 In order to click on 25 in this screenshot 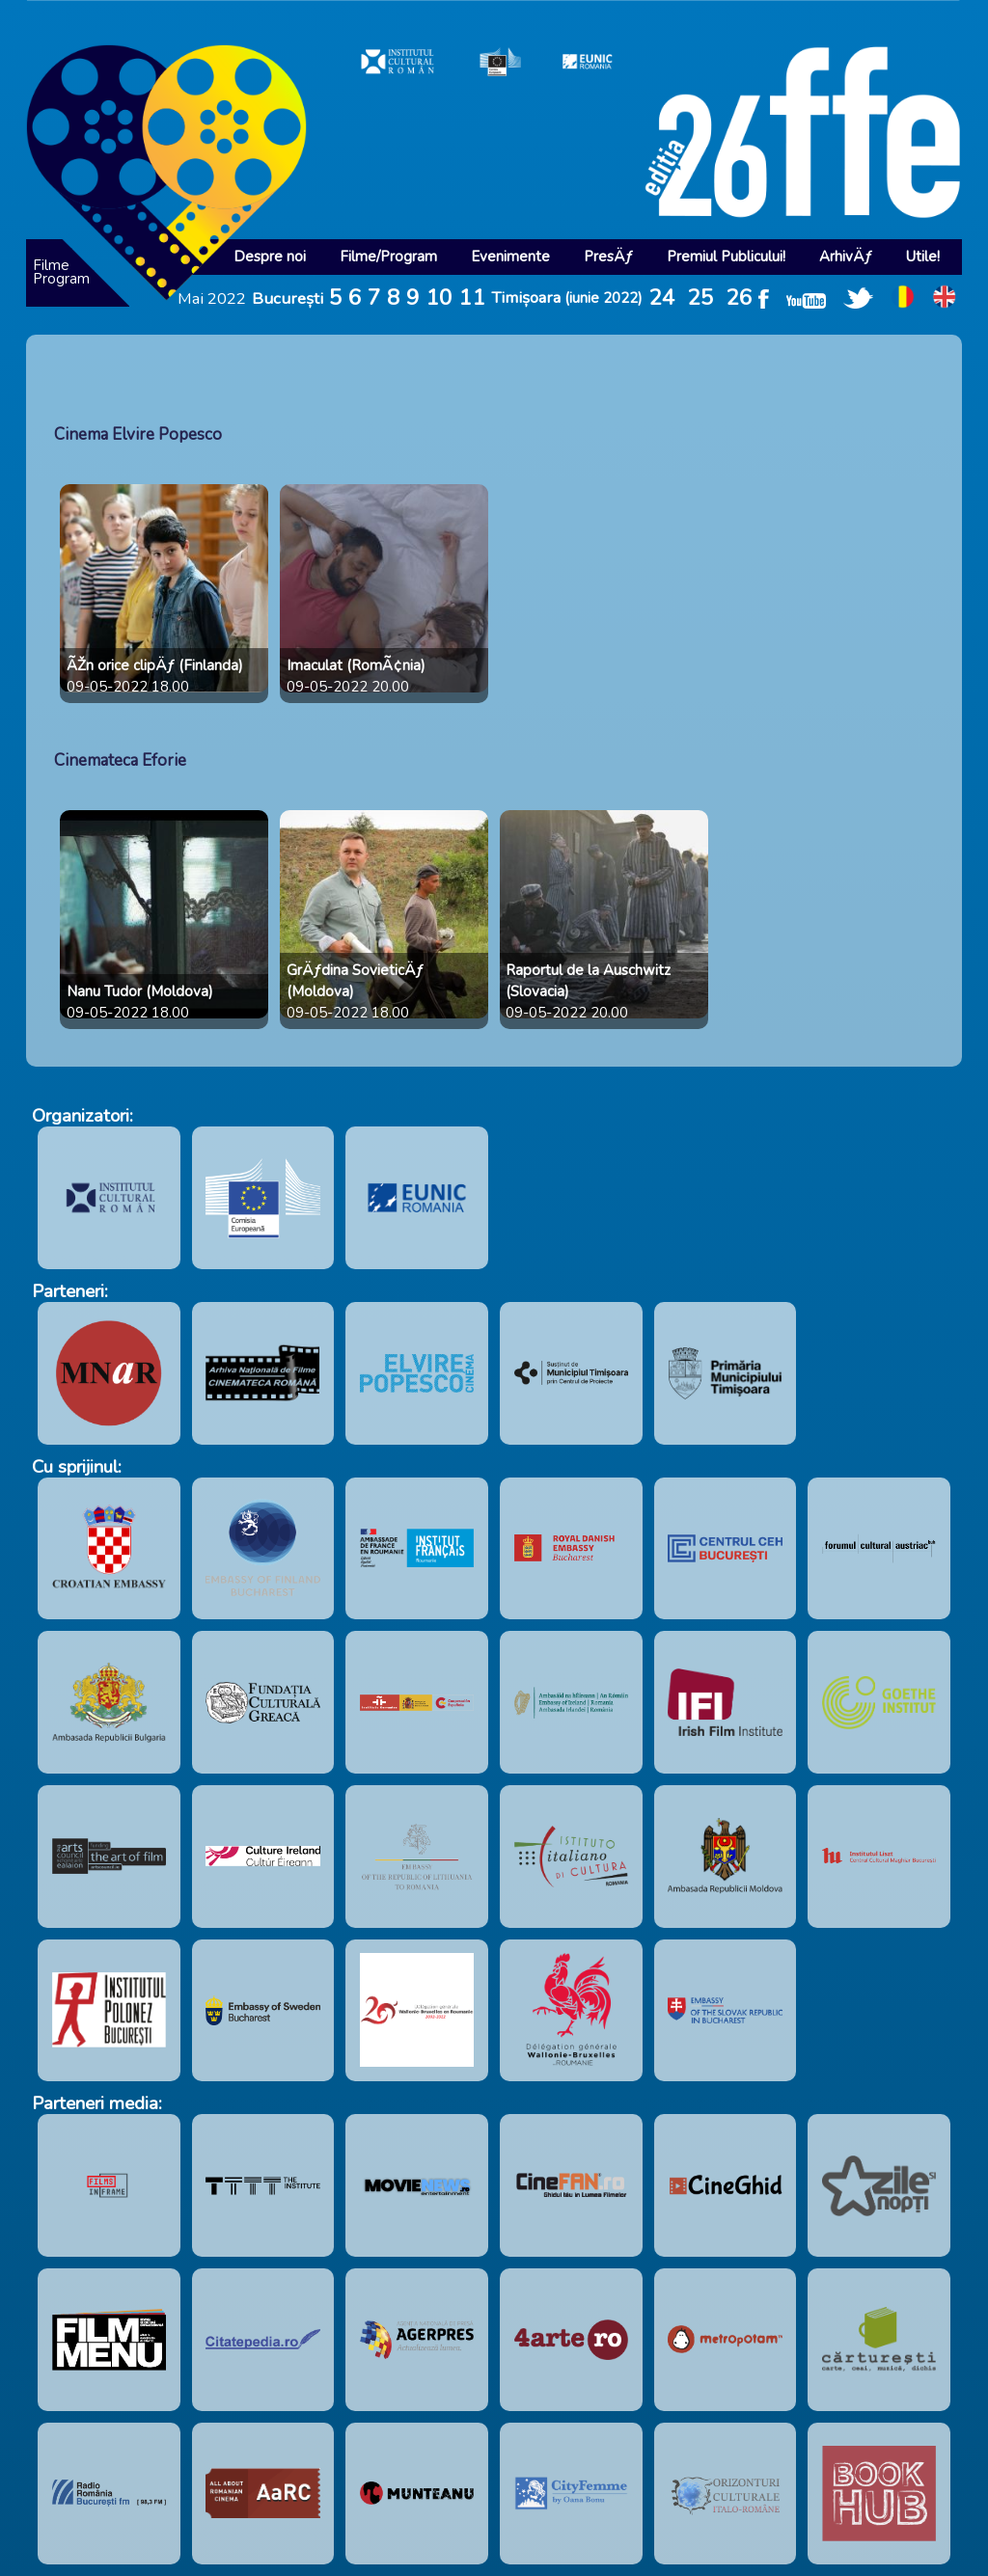, I will do `click(700, 297)`.